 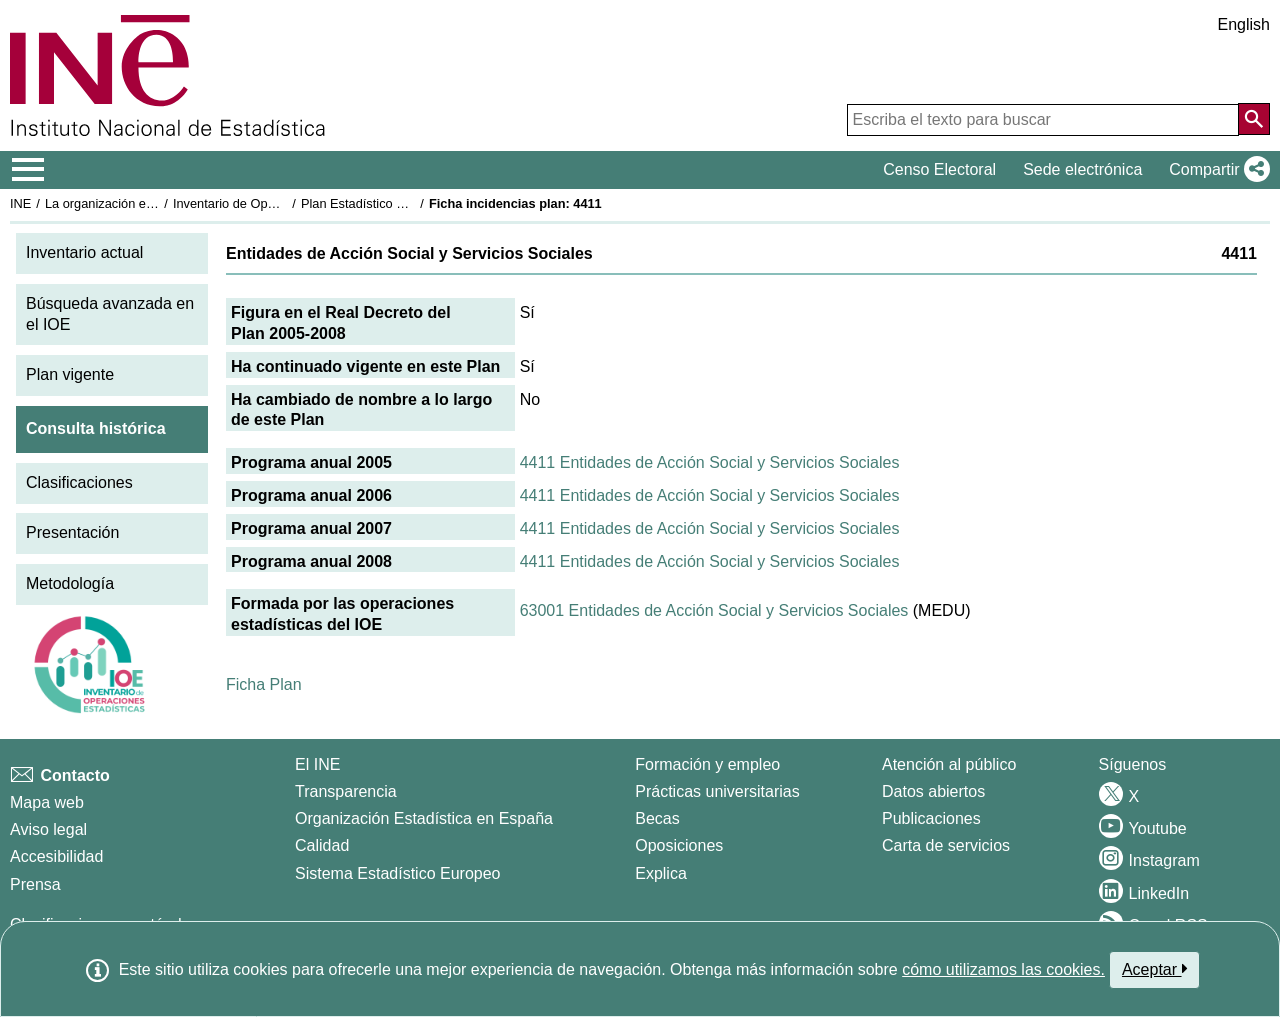 What do you see at coordinates (322, 845) in the screenshot?
I see `Calidad` at bounding box center [322, 845].